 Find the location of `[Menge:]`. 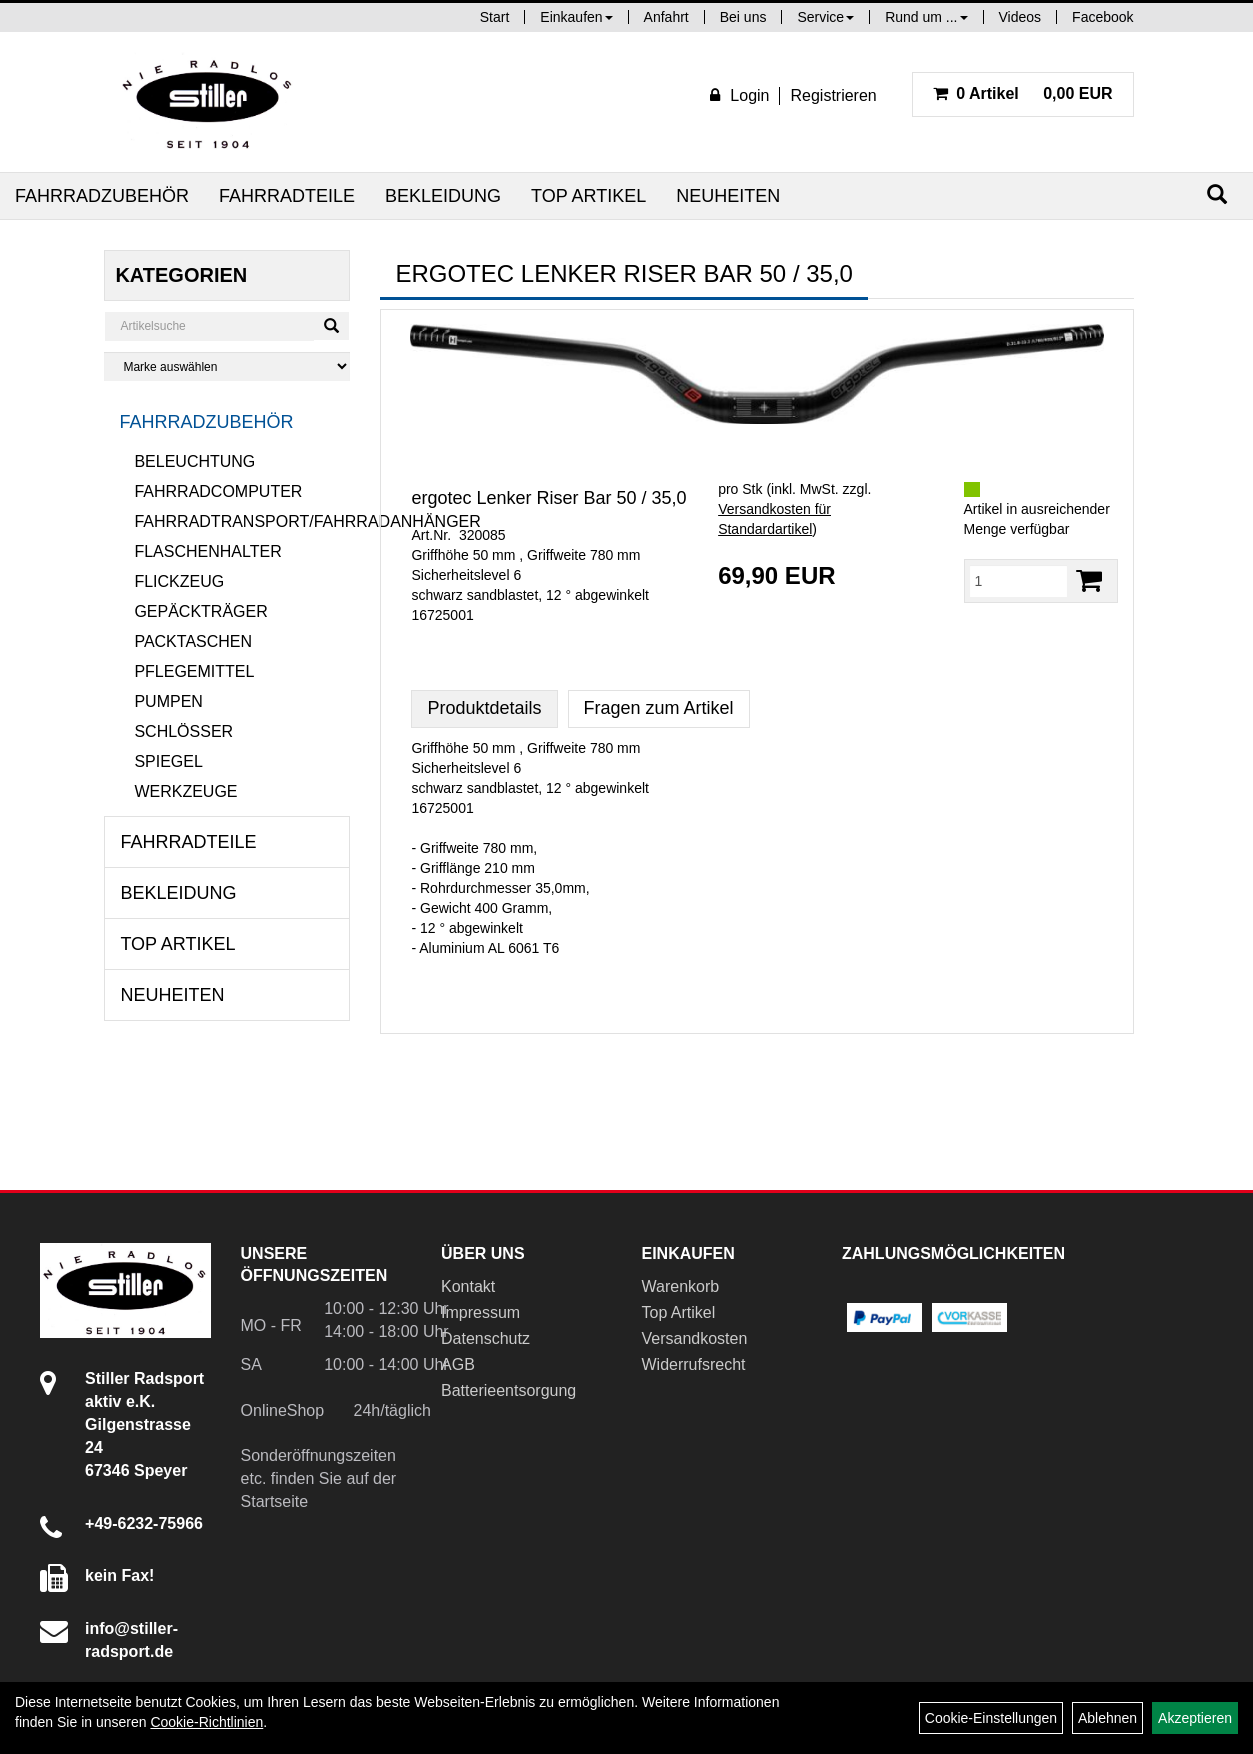

[Menge:] is located at coordinates (1018, 581).